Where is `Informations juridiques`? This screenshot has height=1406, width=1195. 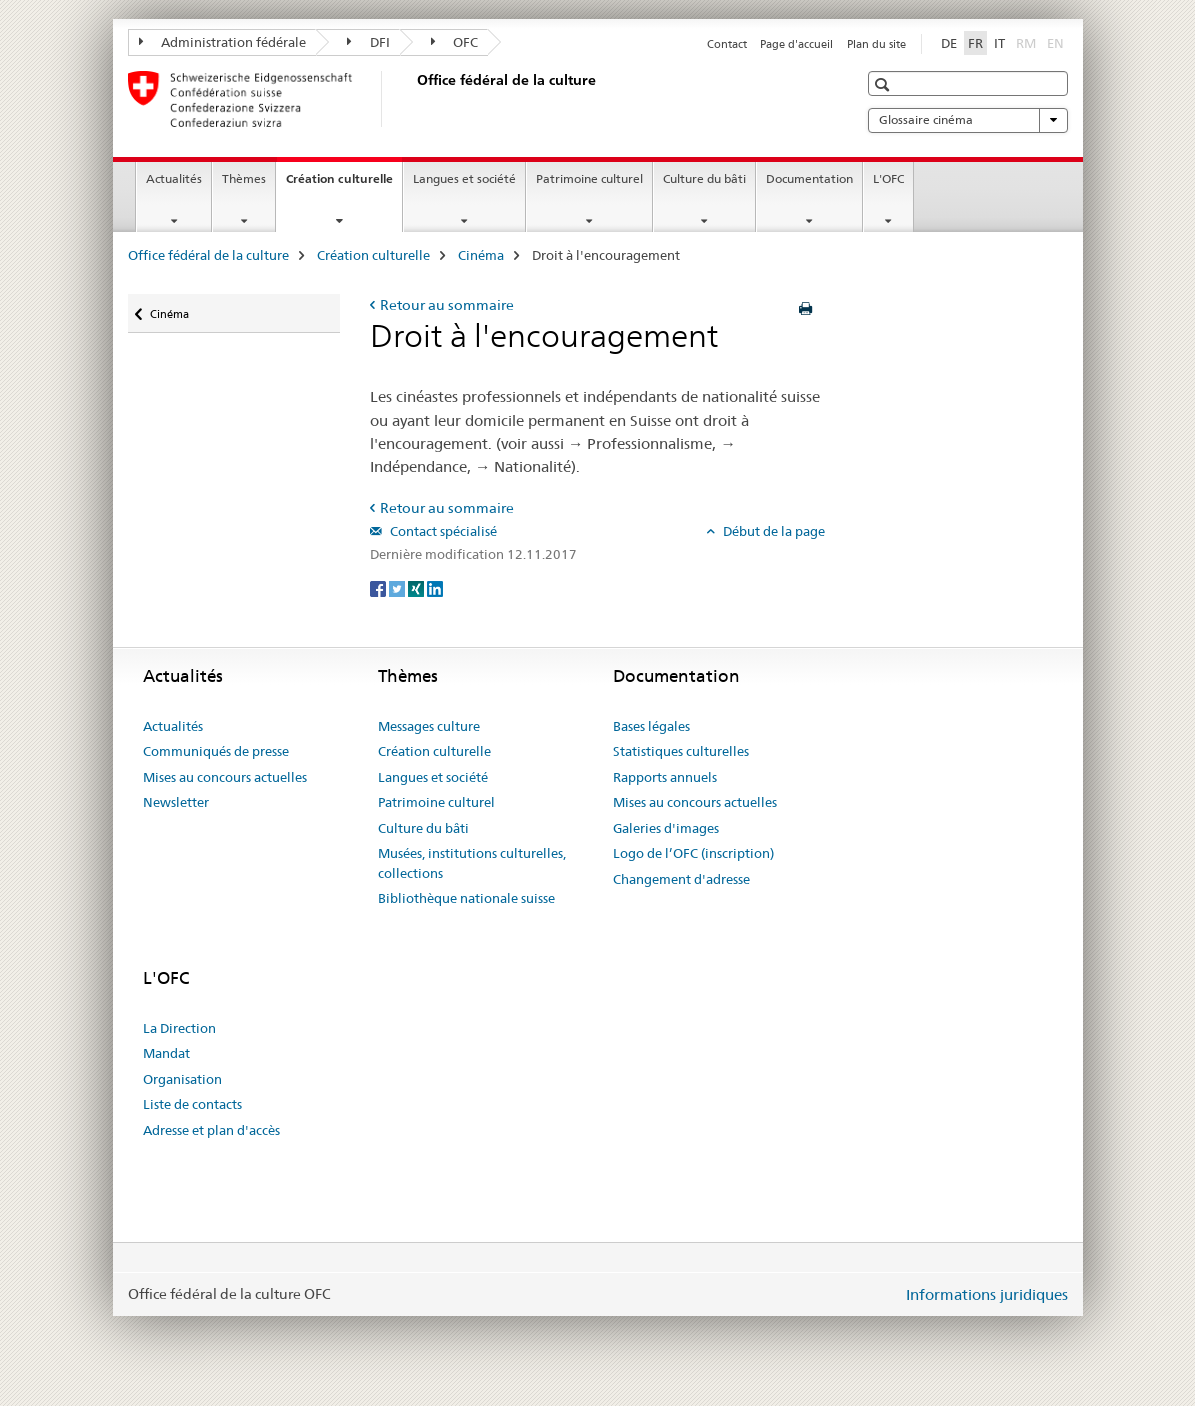 Informations juridiques is located at coordinates (987, 1294).